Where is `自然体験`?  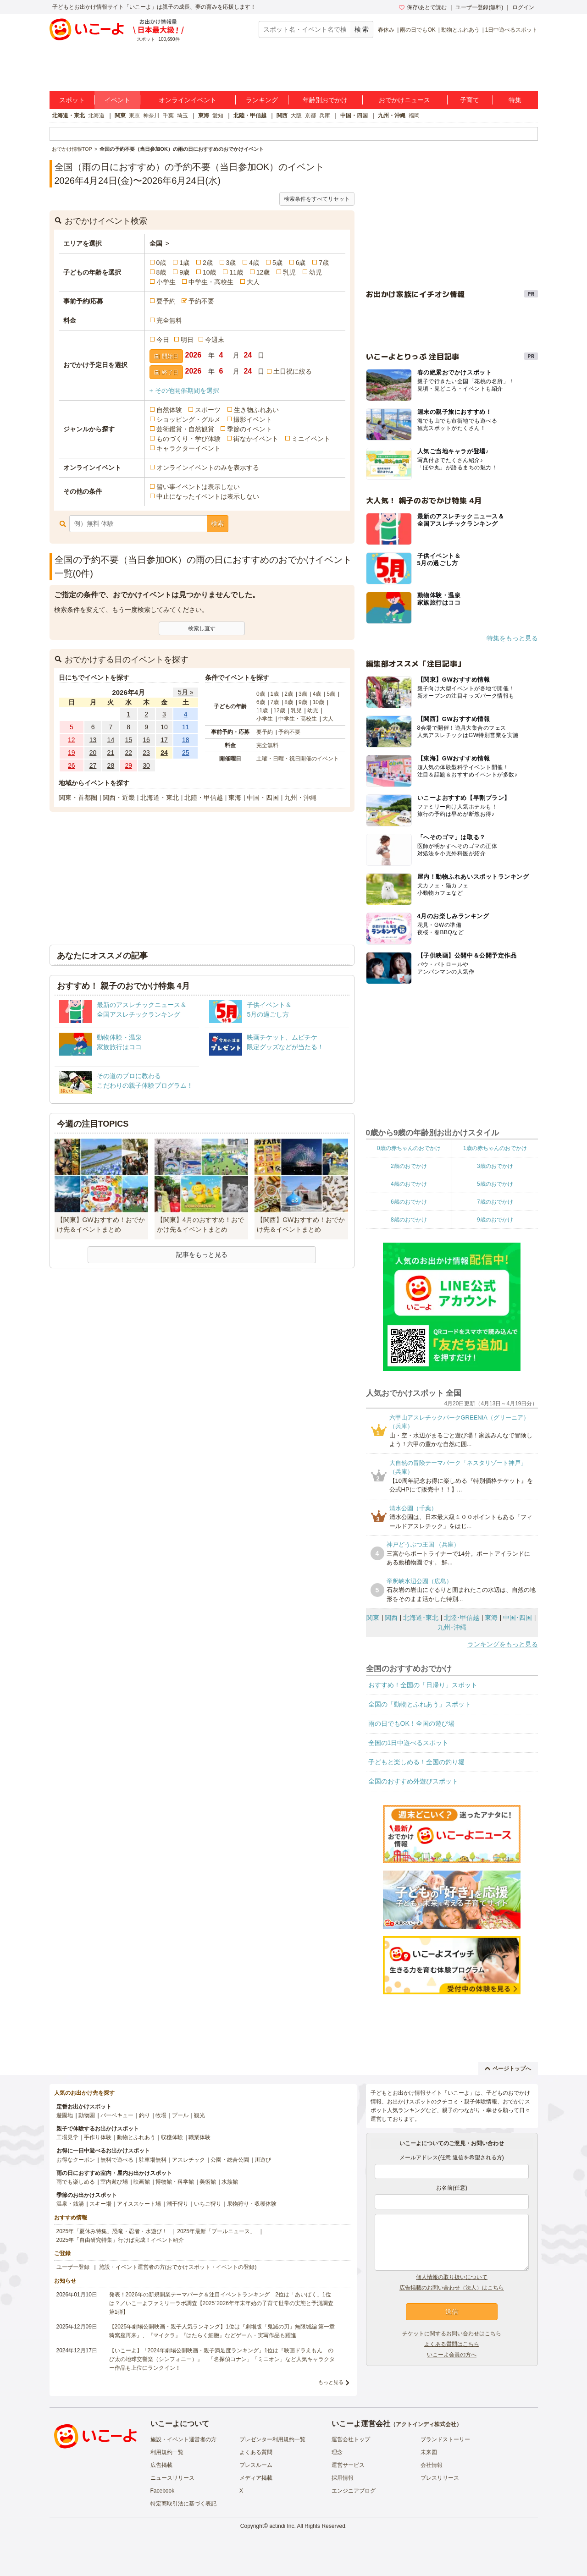 自然体験 is located at coordinates (169, 409).